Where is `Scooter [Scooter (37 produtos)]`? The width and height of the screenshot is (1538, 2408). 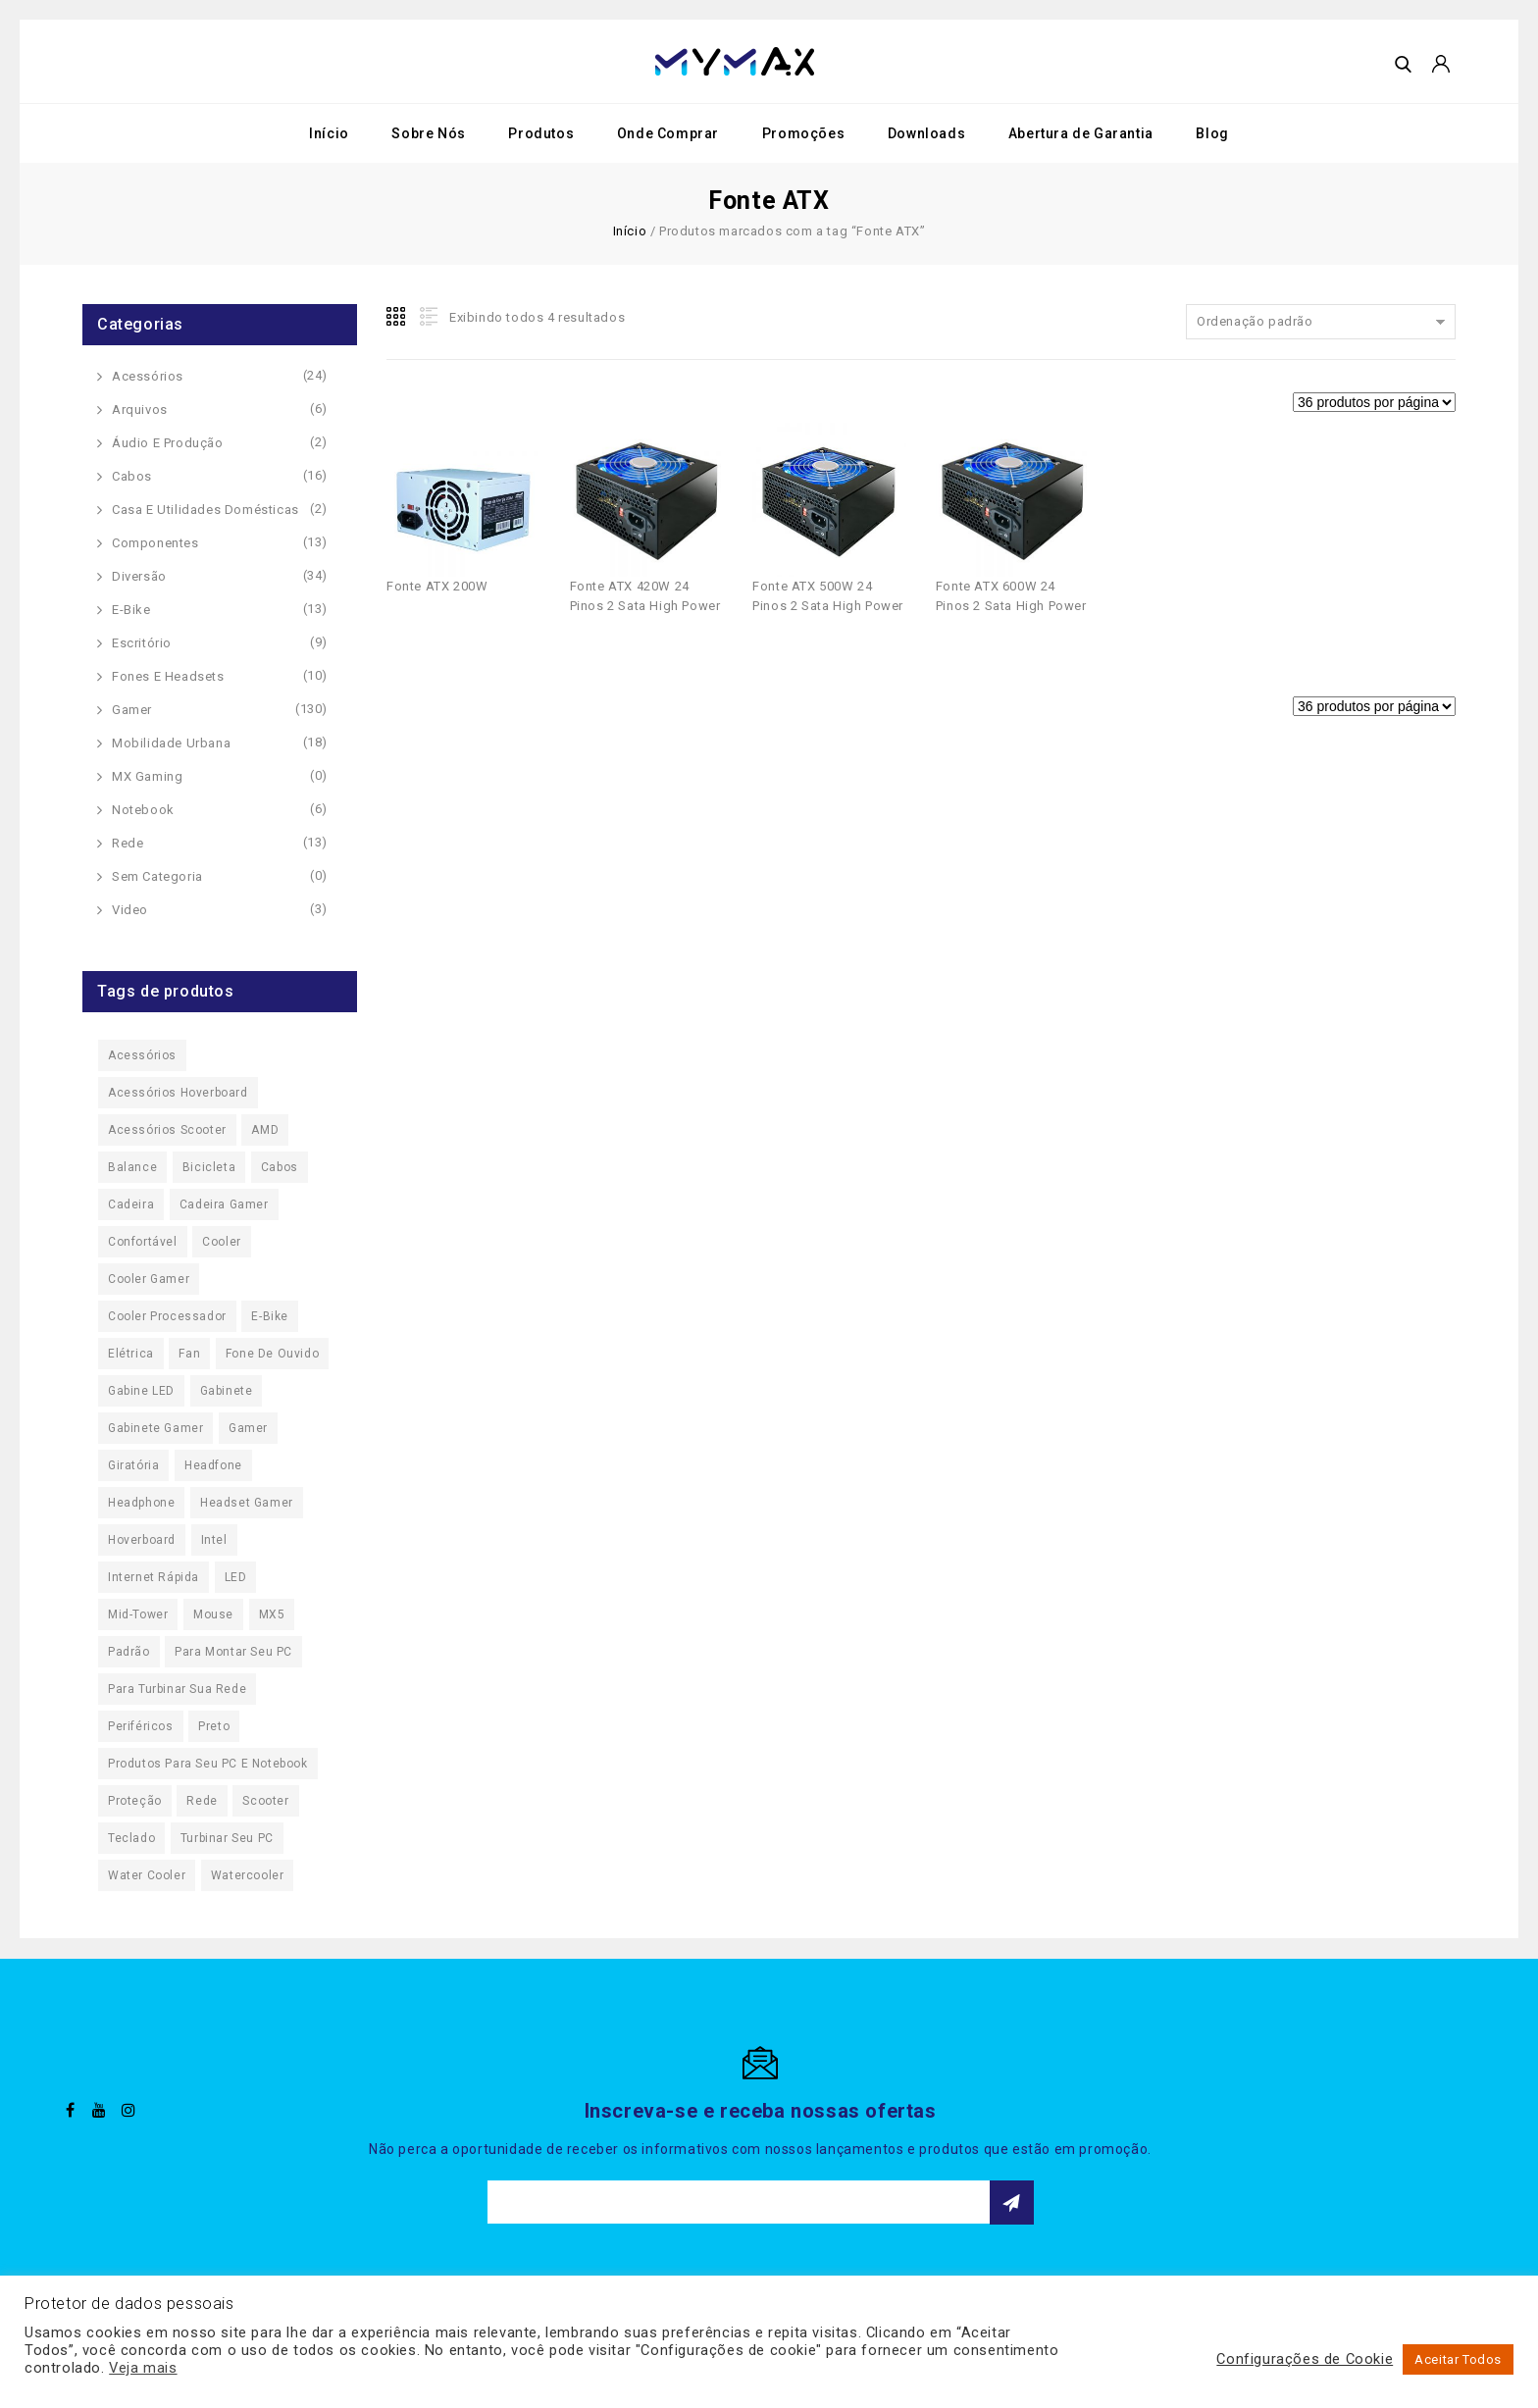
Scooter [Scooter (37 produtos)] is located at coordinates (265, 1801).